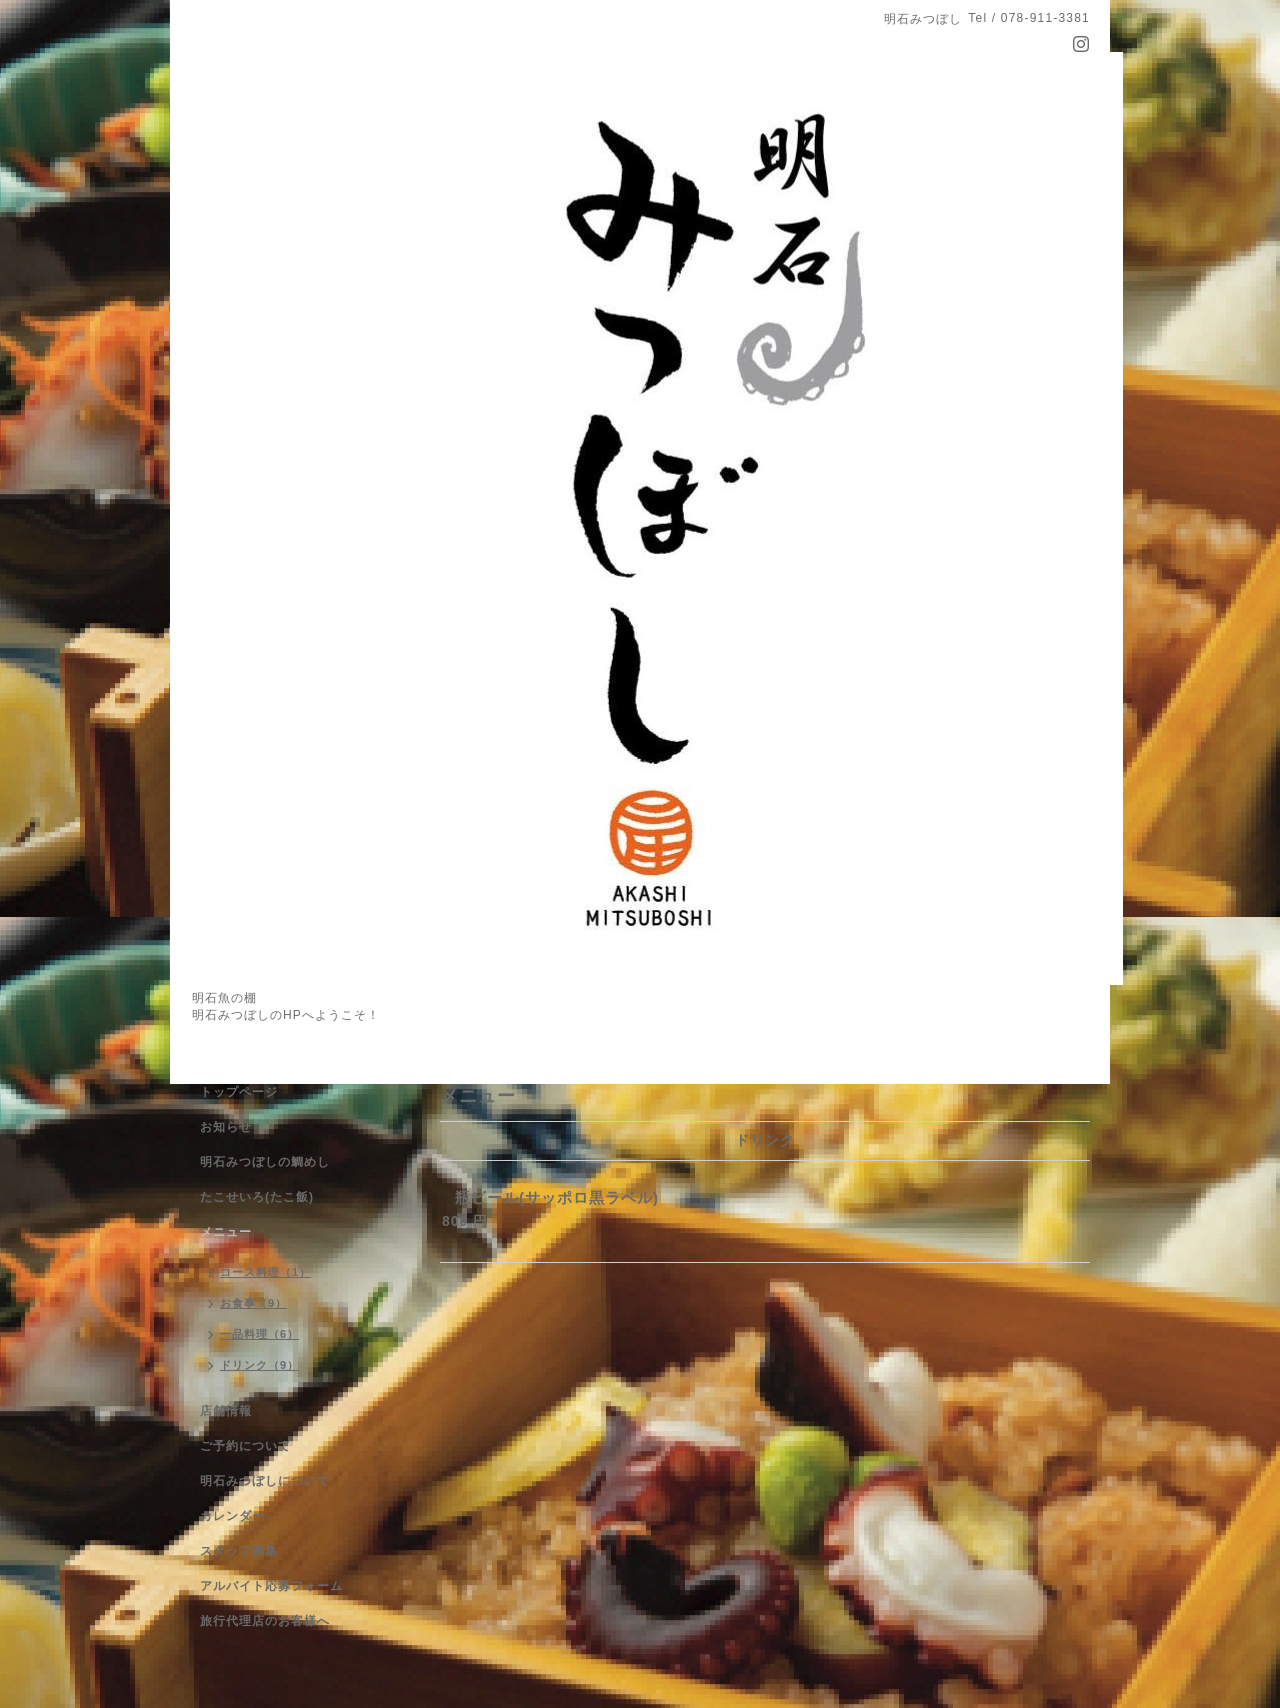 The width and height of the screenshot is (1280, 1708). What do you see at coordinates (265, 1621) in the screenshot?
I see `旅行代理店のお客様へ` at bounding box center [265, 1621].